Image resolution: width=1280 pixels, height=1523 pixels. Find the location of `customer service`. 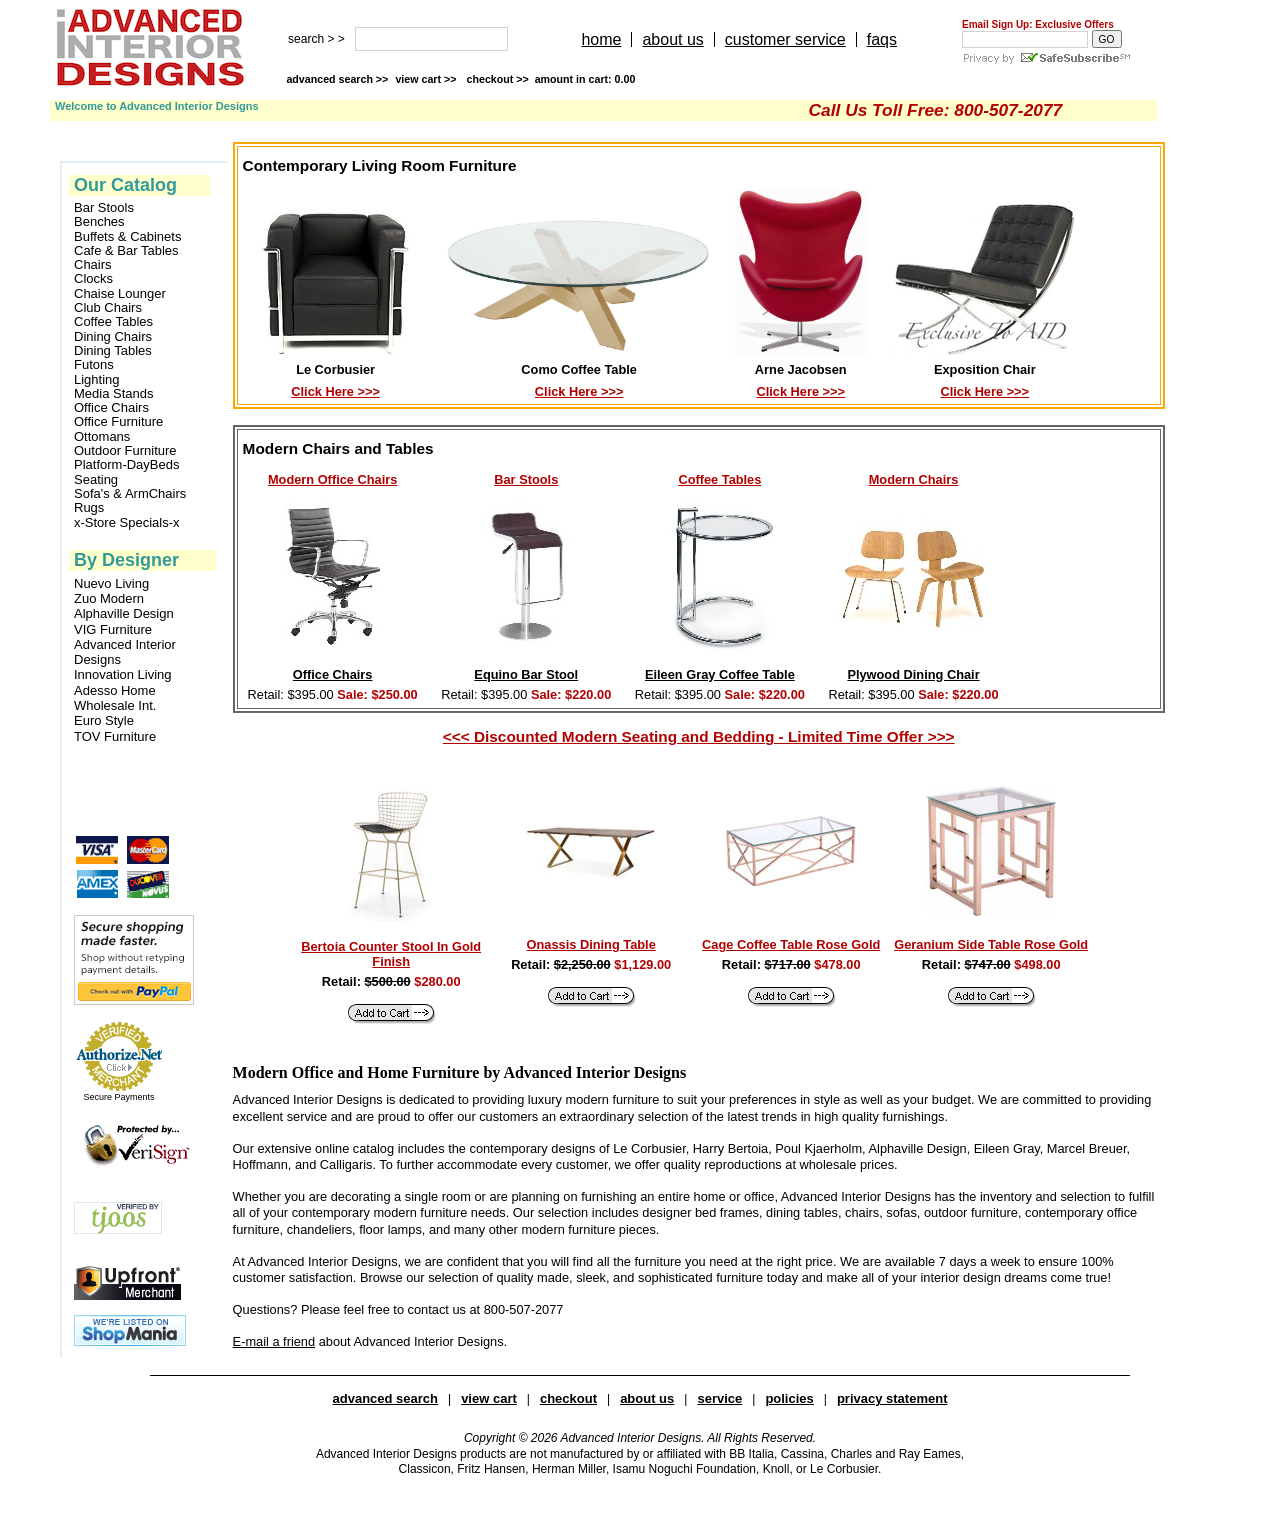

customer service is located at coordinates (785, 39).